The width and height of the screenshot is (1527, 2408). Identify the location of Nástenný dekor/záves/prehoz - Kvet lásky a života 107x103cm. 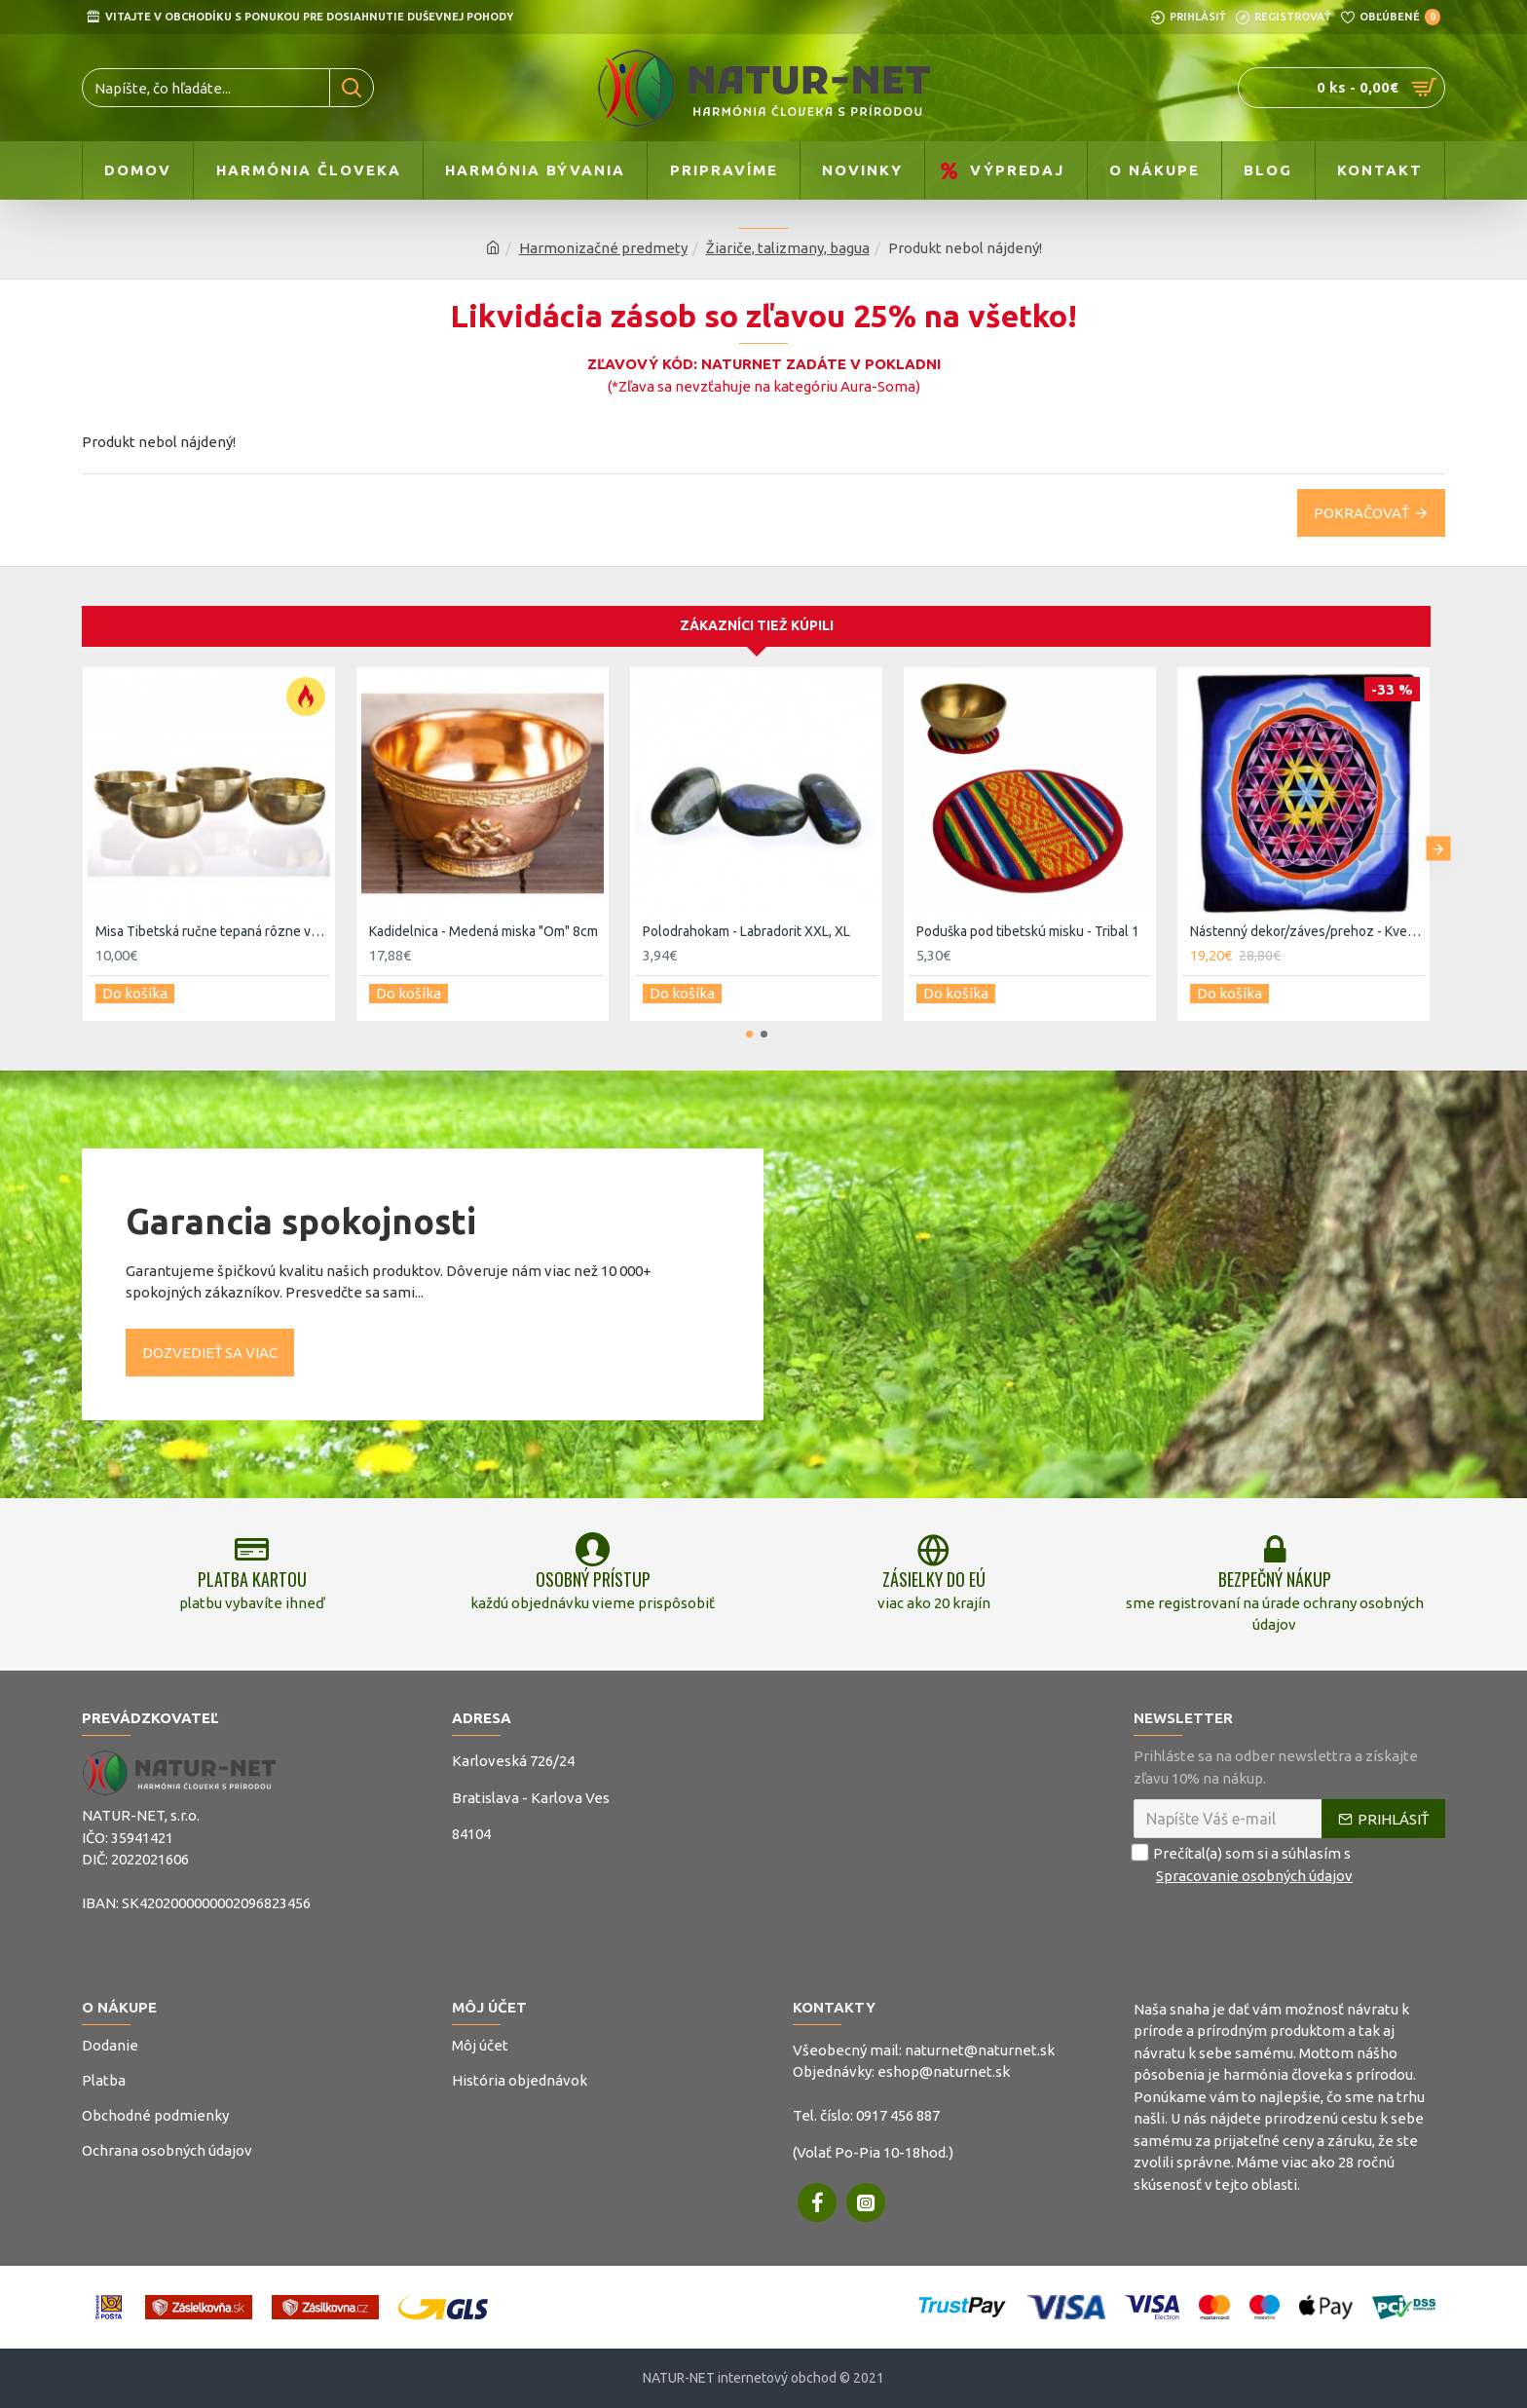
(1307, 920).